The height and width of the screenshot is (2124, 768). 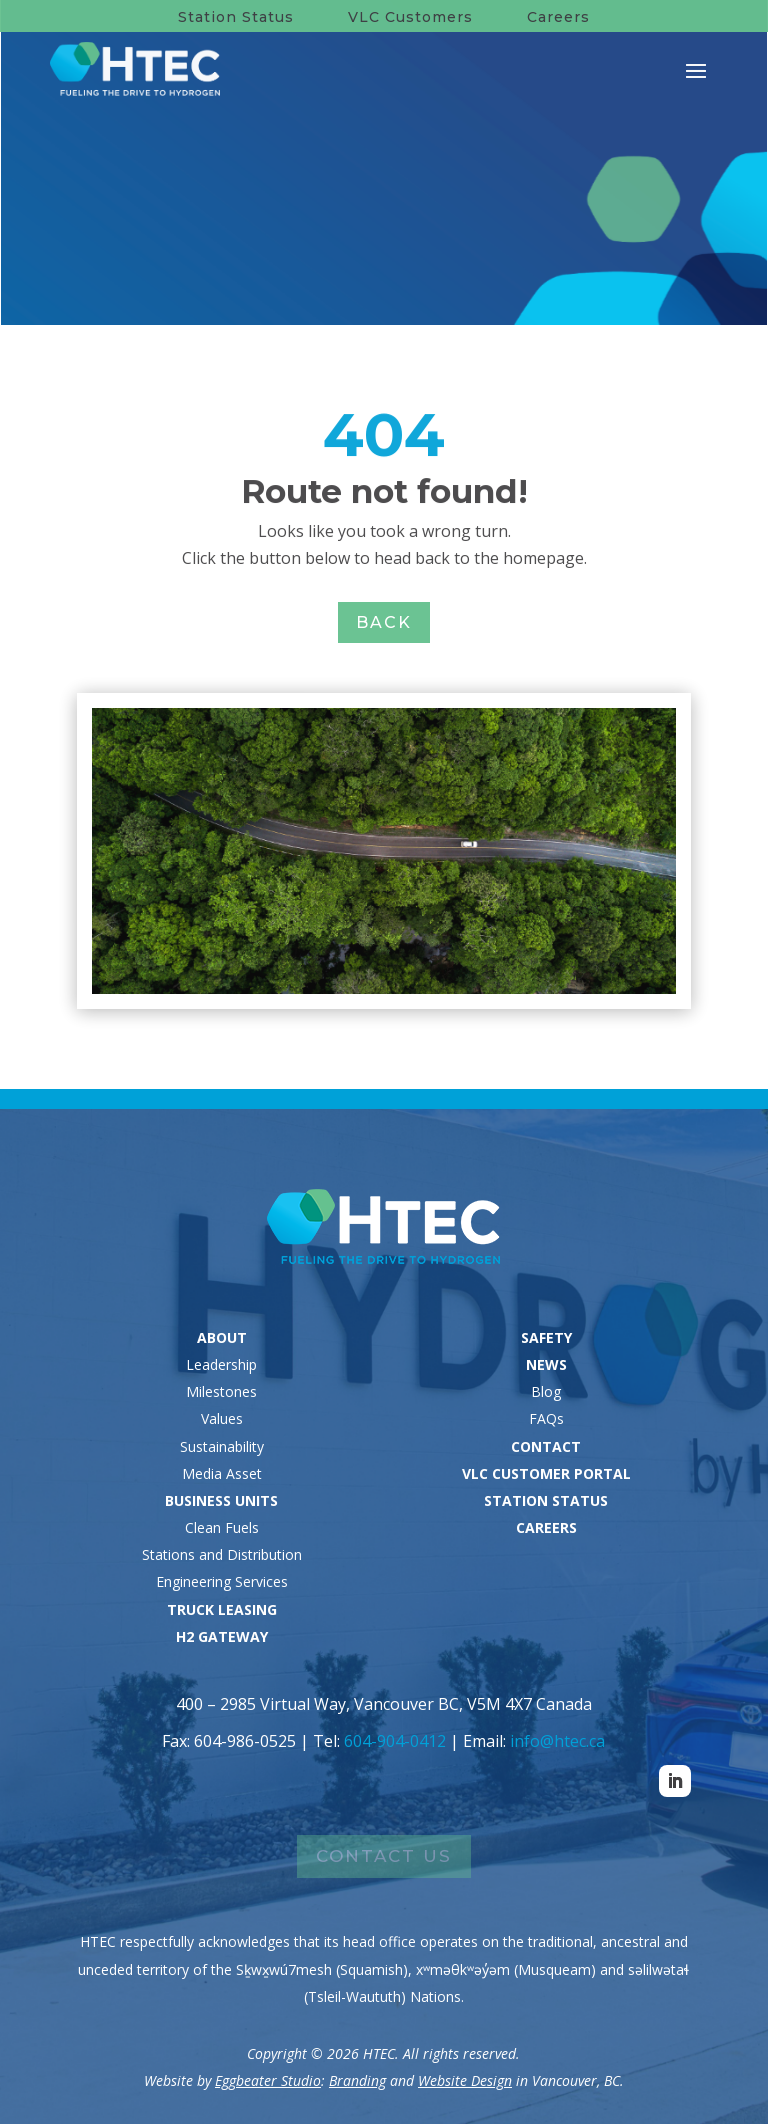 What do you see at coordinates (395, 1741) in the screenshot?
I see `604-904-0412` at bounding box center [395, 1741].